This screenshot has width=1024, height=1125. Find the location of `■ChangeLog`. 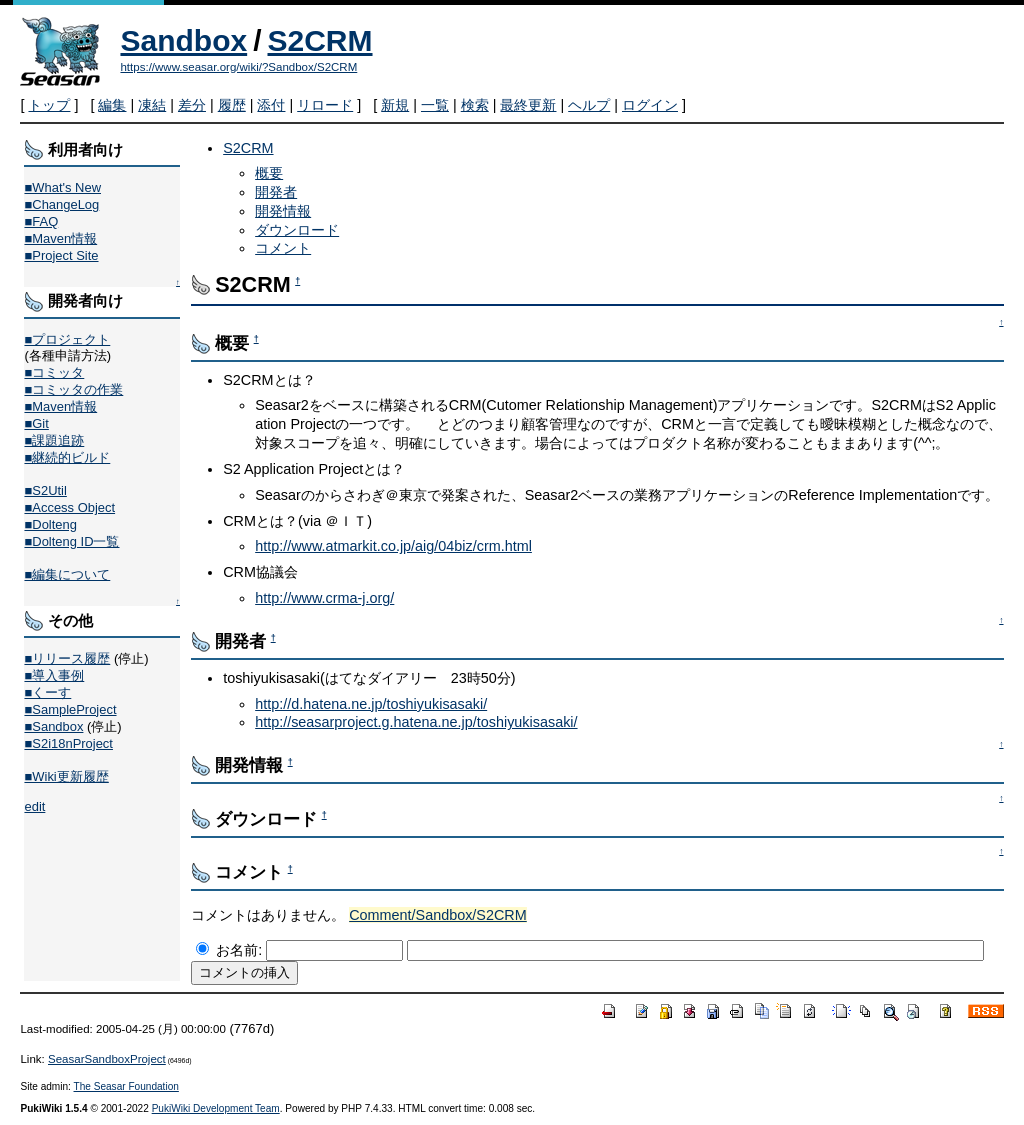

■ChangeLog is located at coordinates (61, 204).